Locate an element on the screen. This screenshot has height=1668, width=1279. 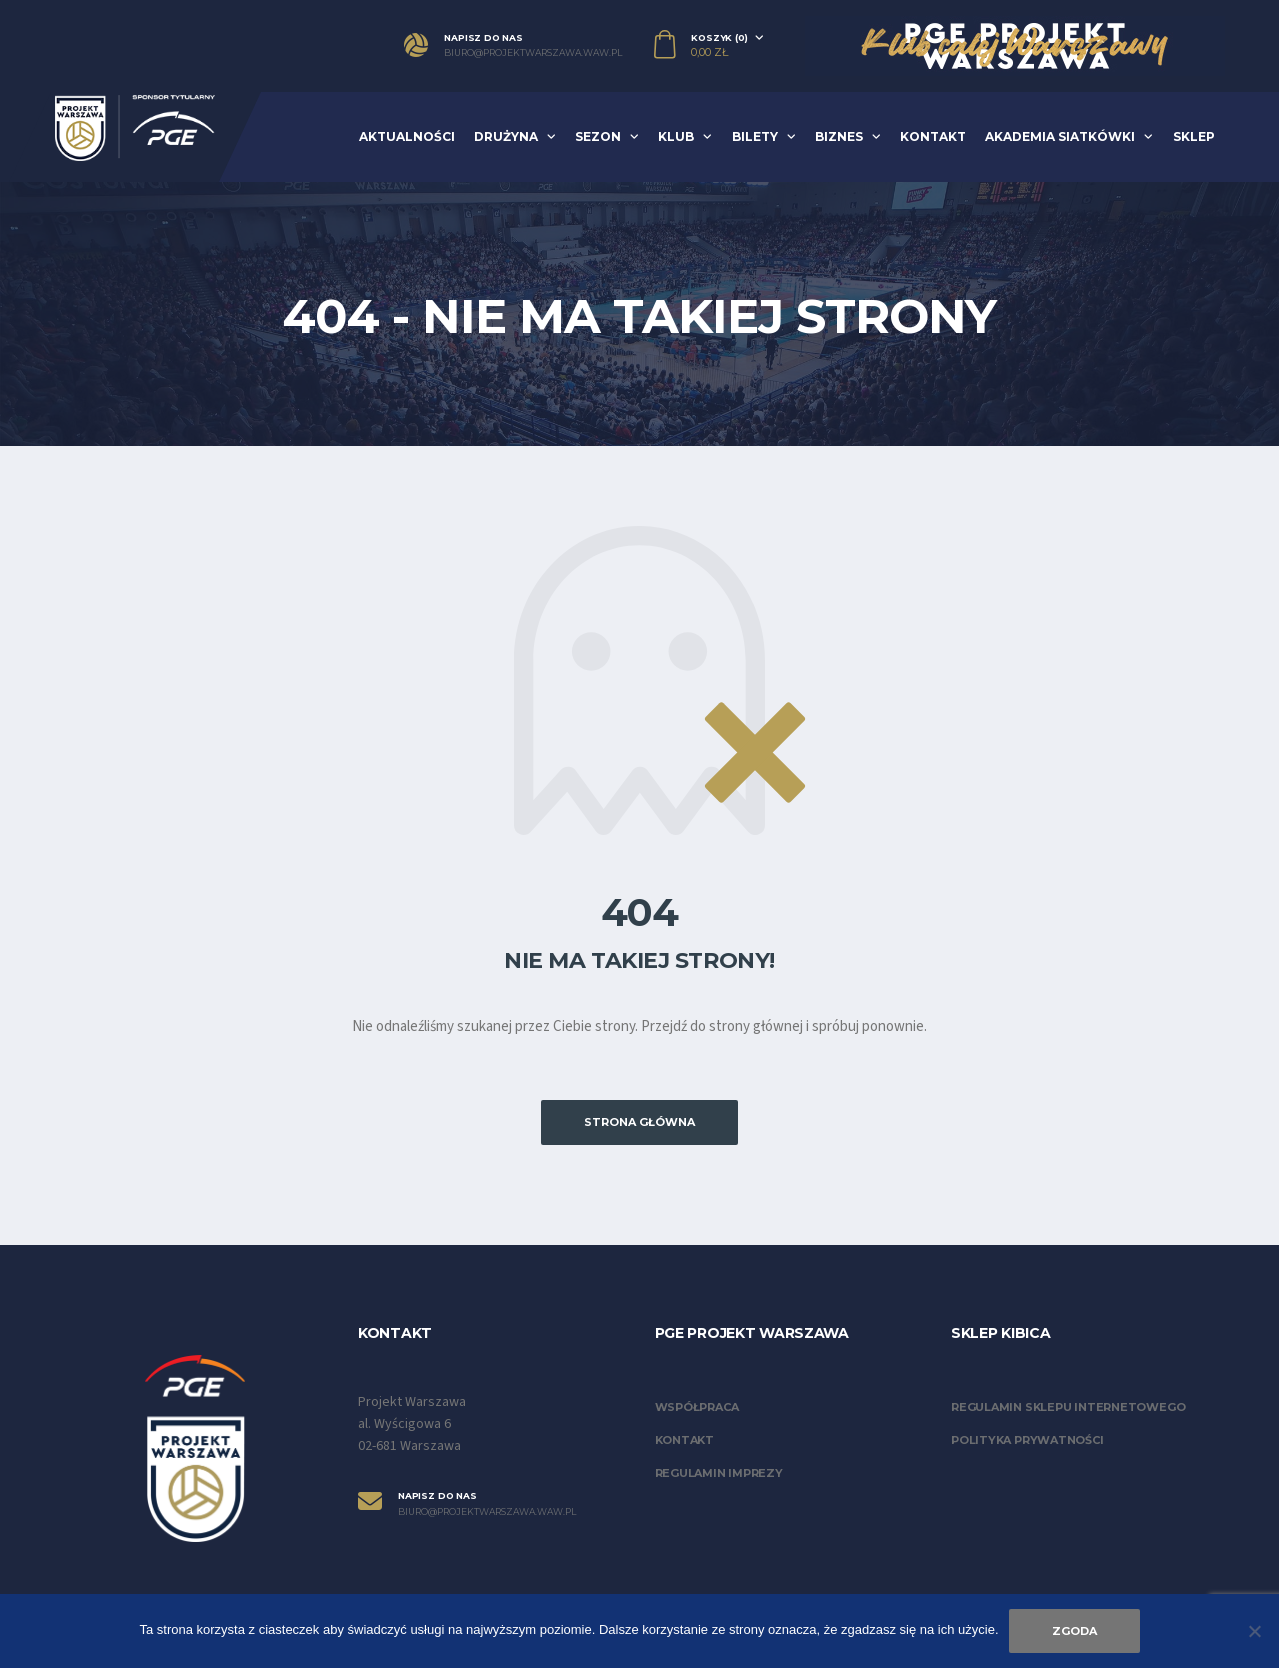
Bilety is located at coordinates (755, 136).